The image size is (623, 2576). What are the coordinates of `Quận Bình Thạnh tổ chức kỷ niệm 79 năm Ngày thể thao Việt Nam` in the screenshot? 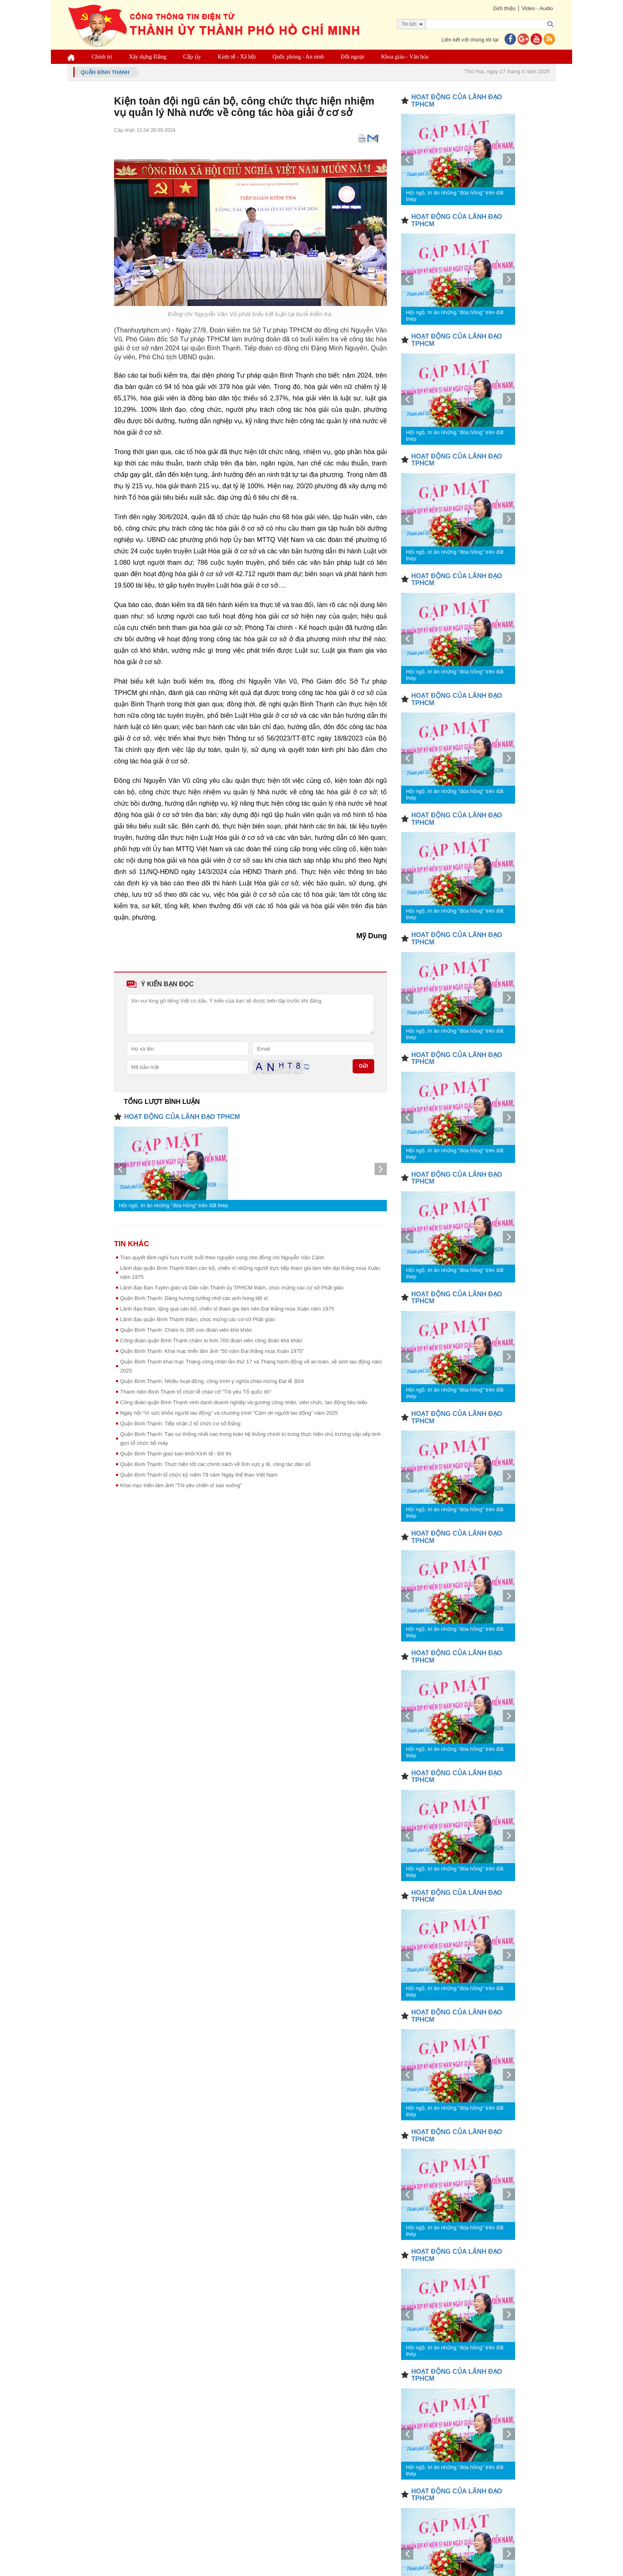 It's located at (199, 1475).